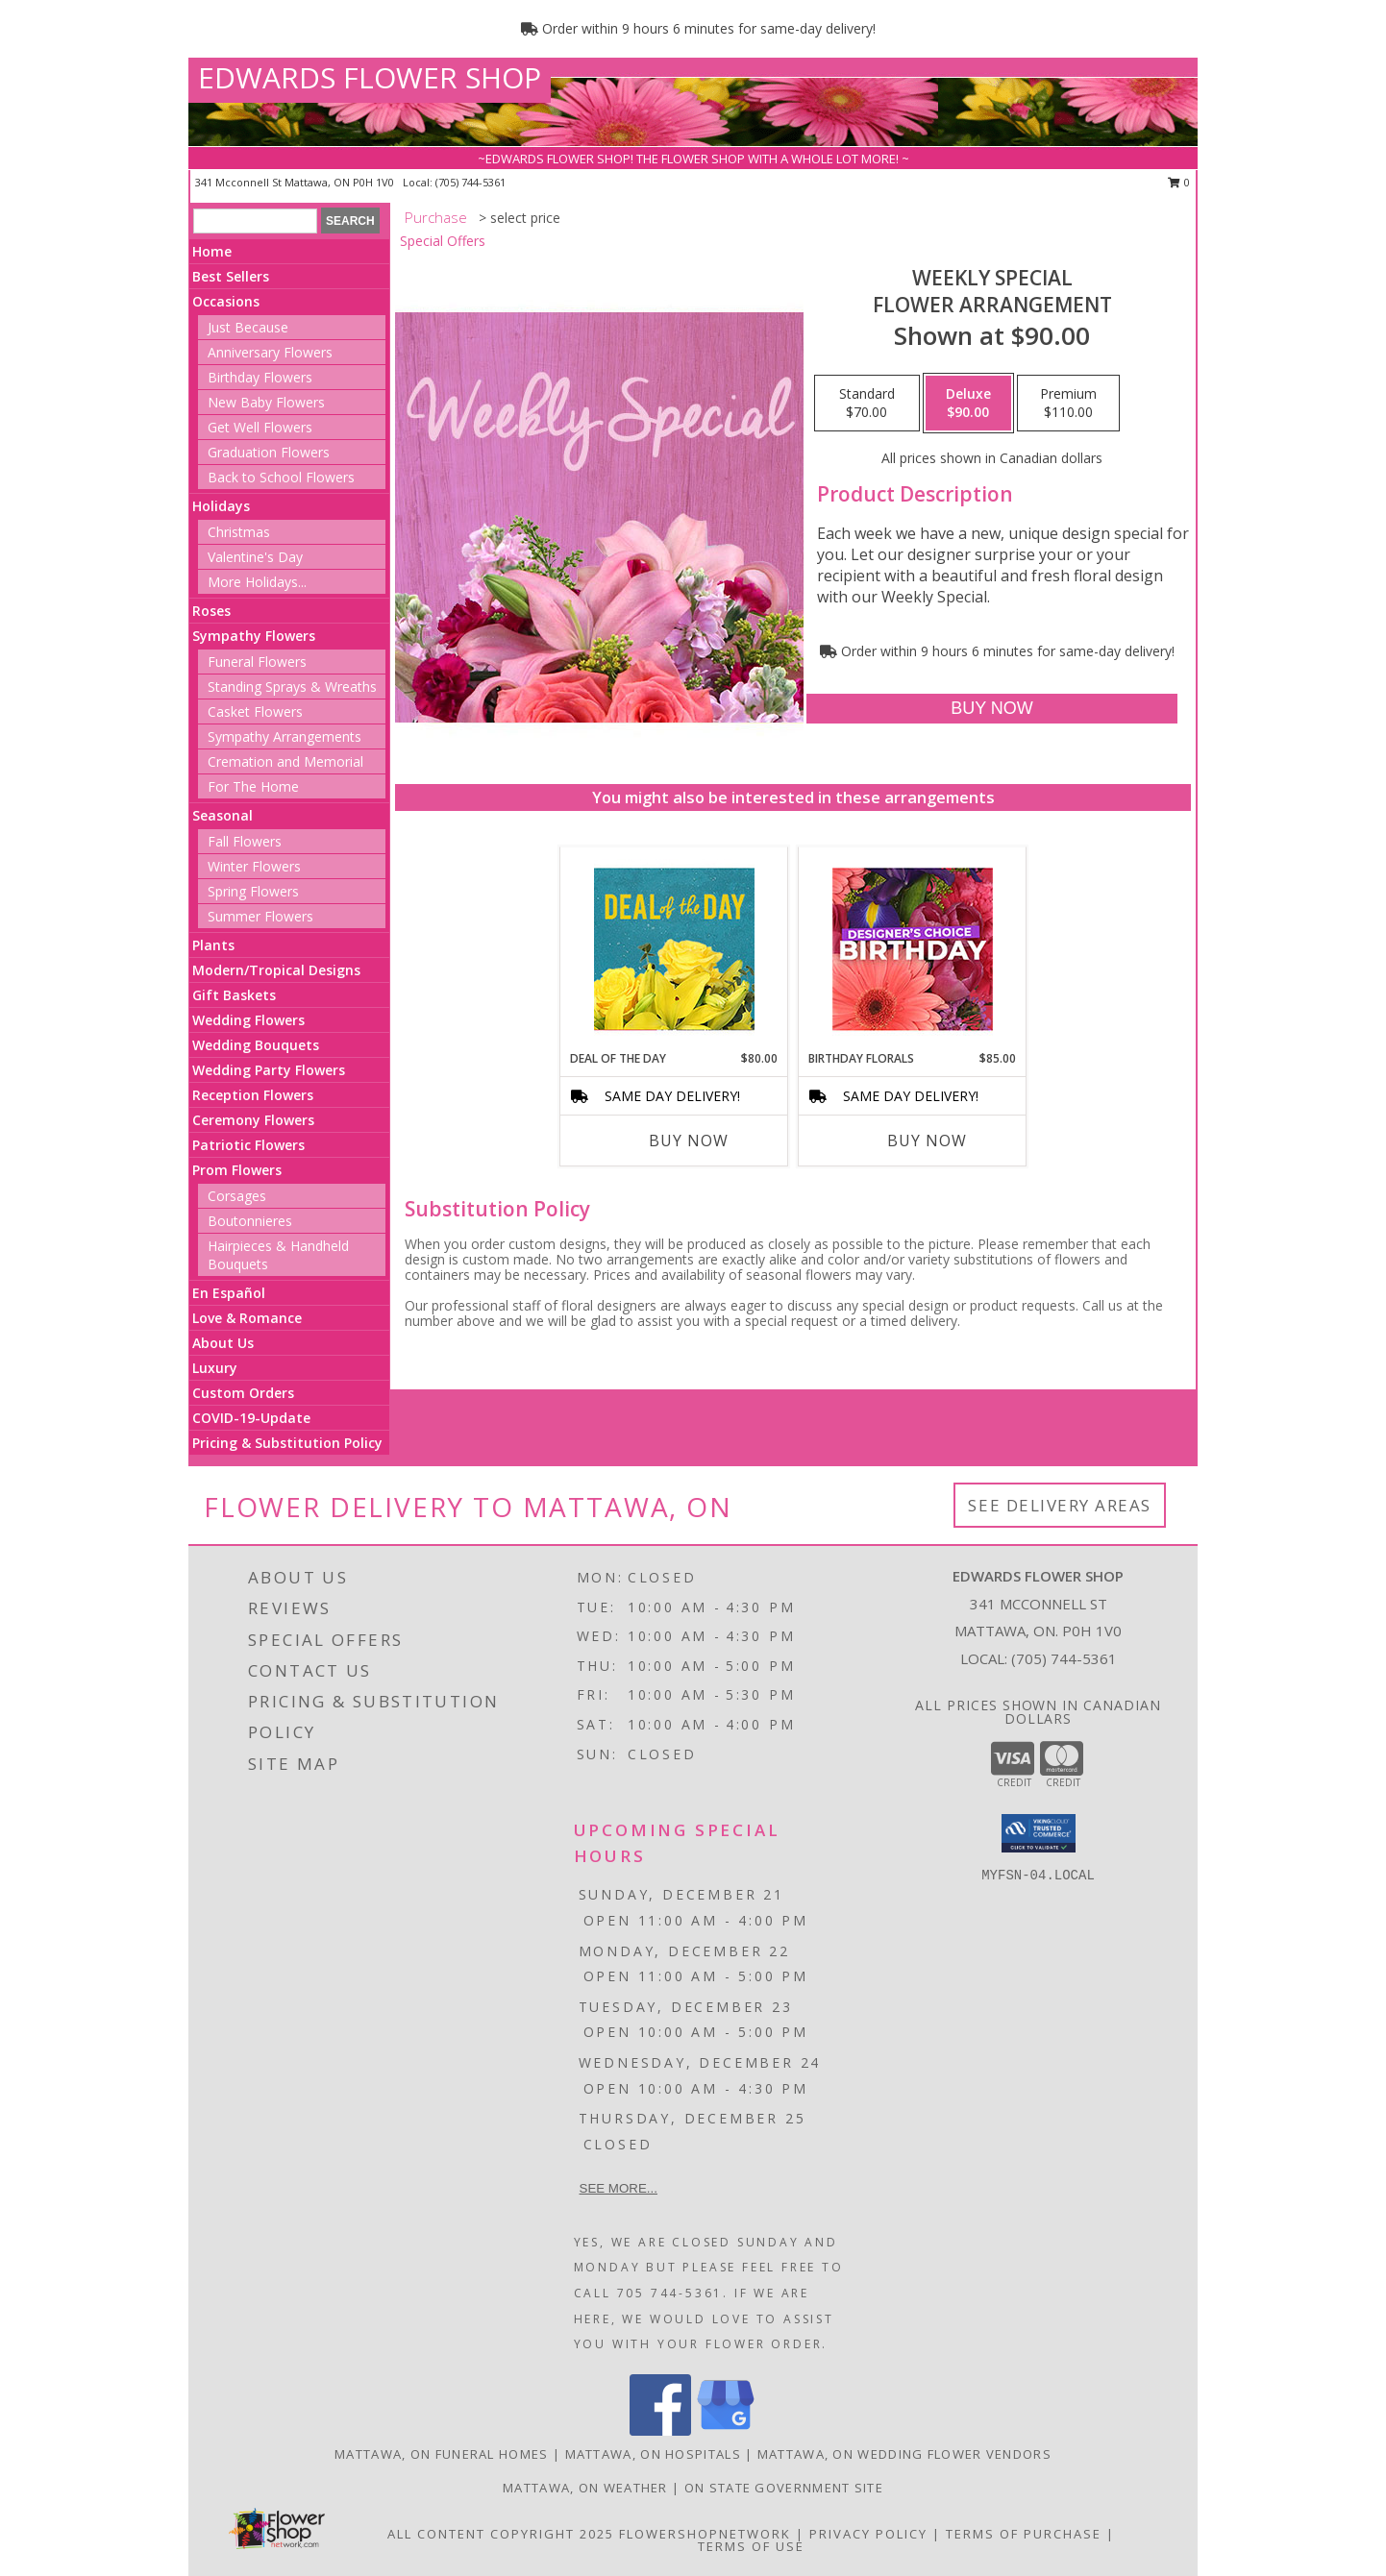 The image size is (1386, 2576). I want to click on See more..., so click(618, 2188).